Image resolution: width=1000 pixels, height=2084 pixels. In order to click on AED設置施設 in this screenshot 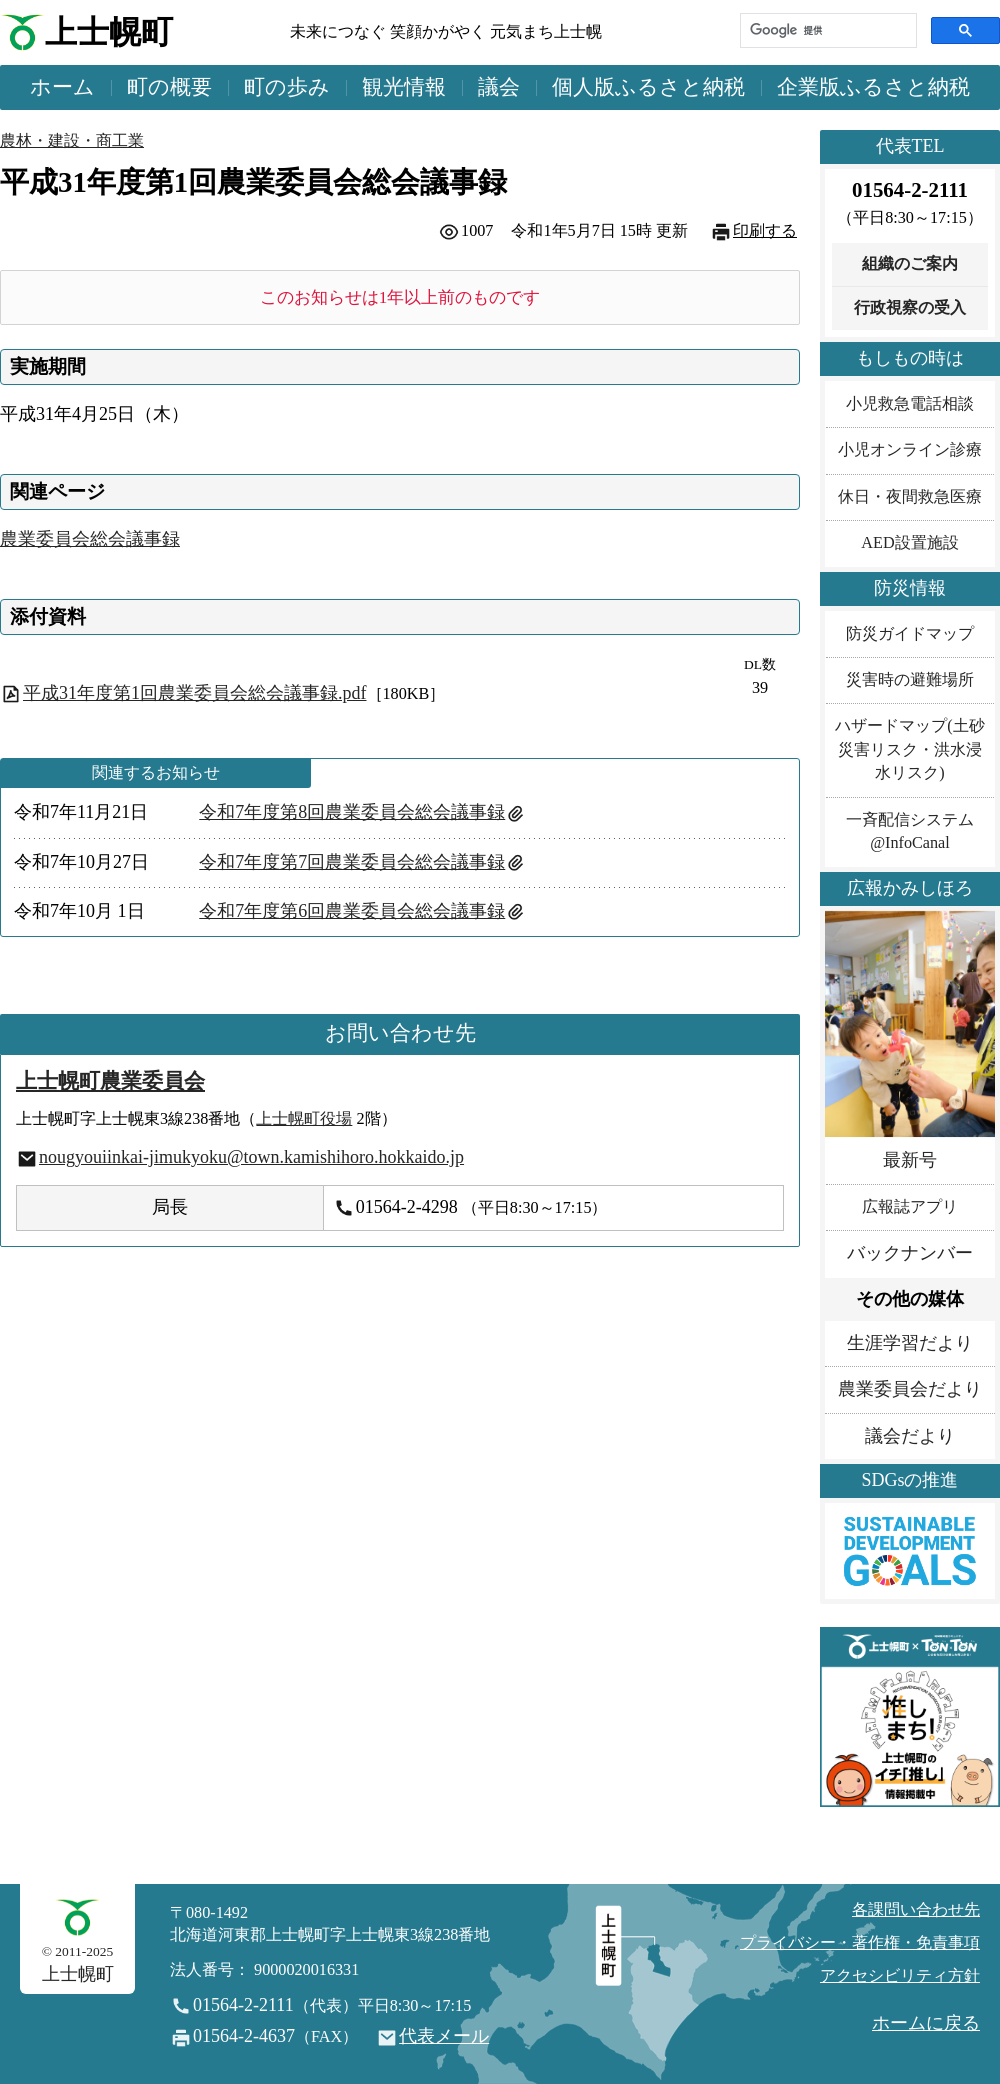, I will do `click(909, 543)`.